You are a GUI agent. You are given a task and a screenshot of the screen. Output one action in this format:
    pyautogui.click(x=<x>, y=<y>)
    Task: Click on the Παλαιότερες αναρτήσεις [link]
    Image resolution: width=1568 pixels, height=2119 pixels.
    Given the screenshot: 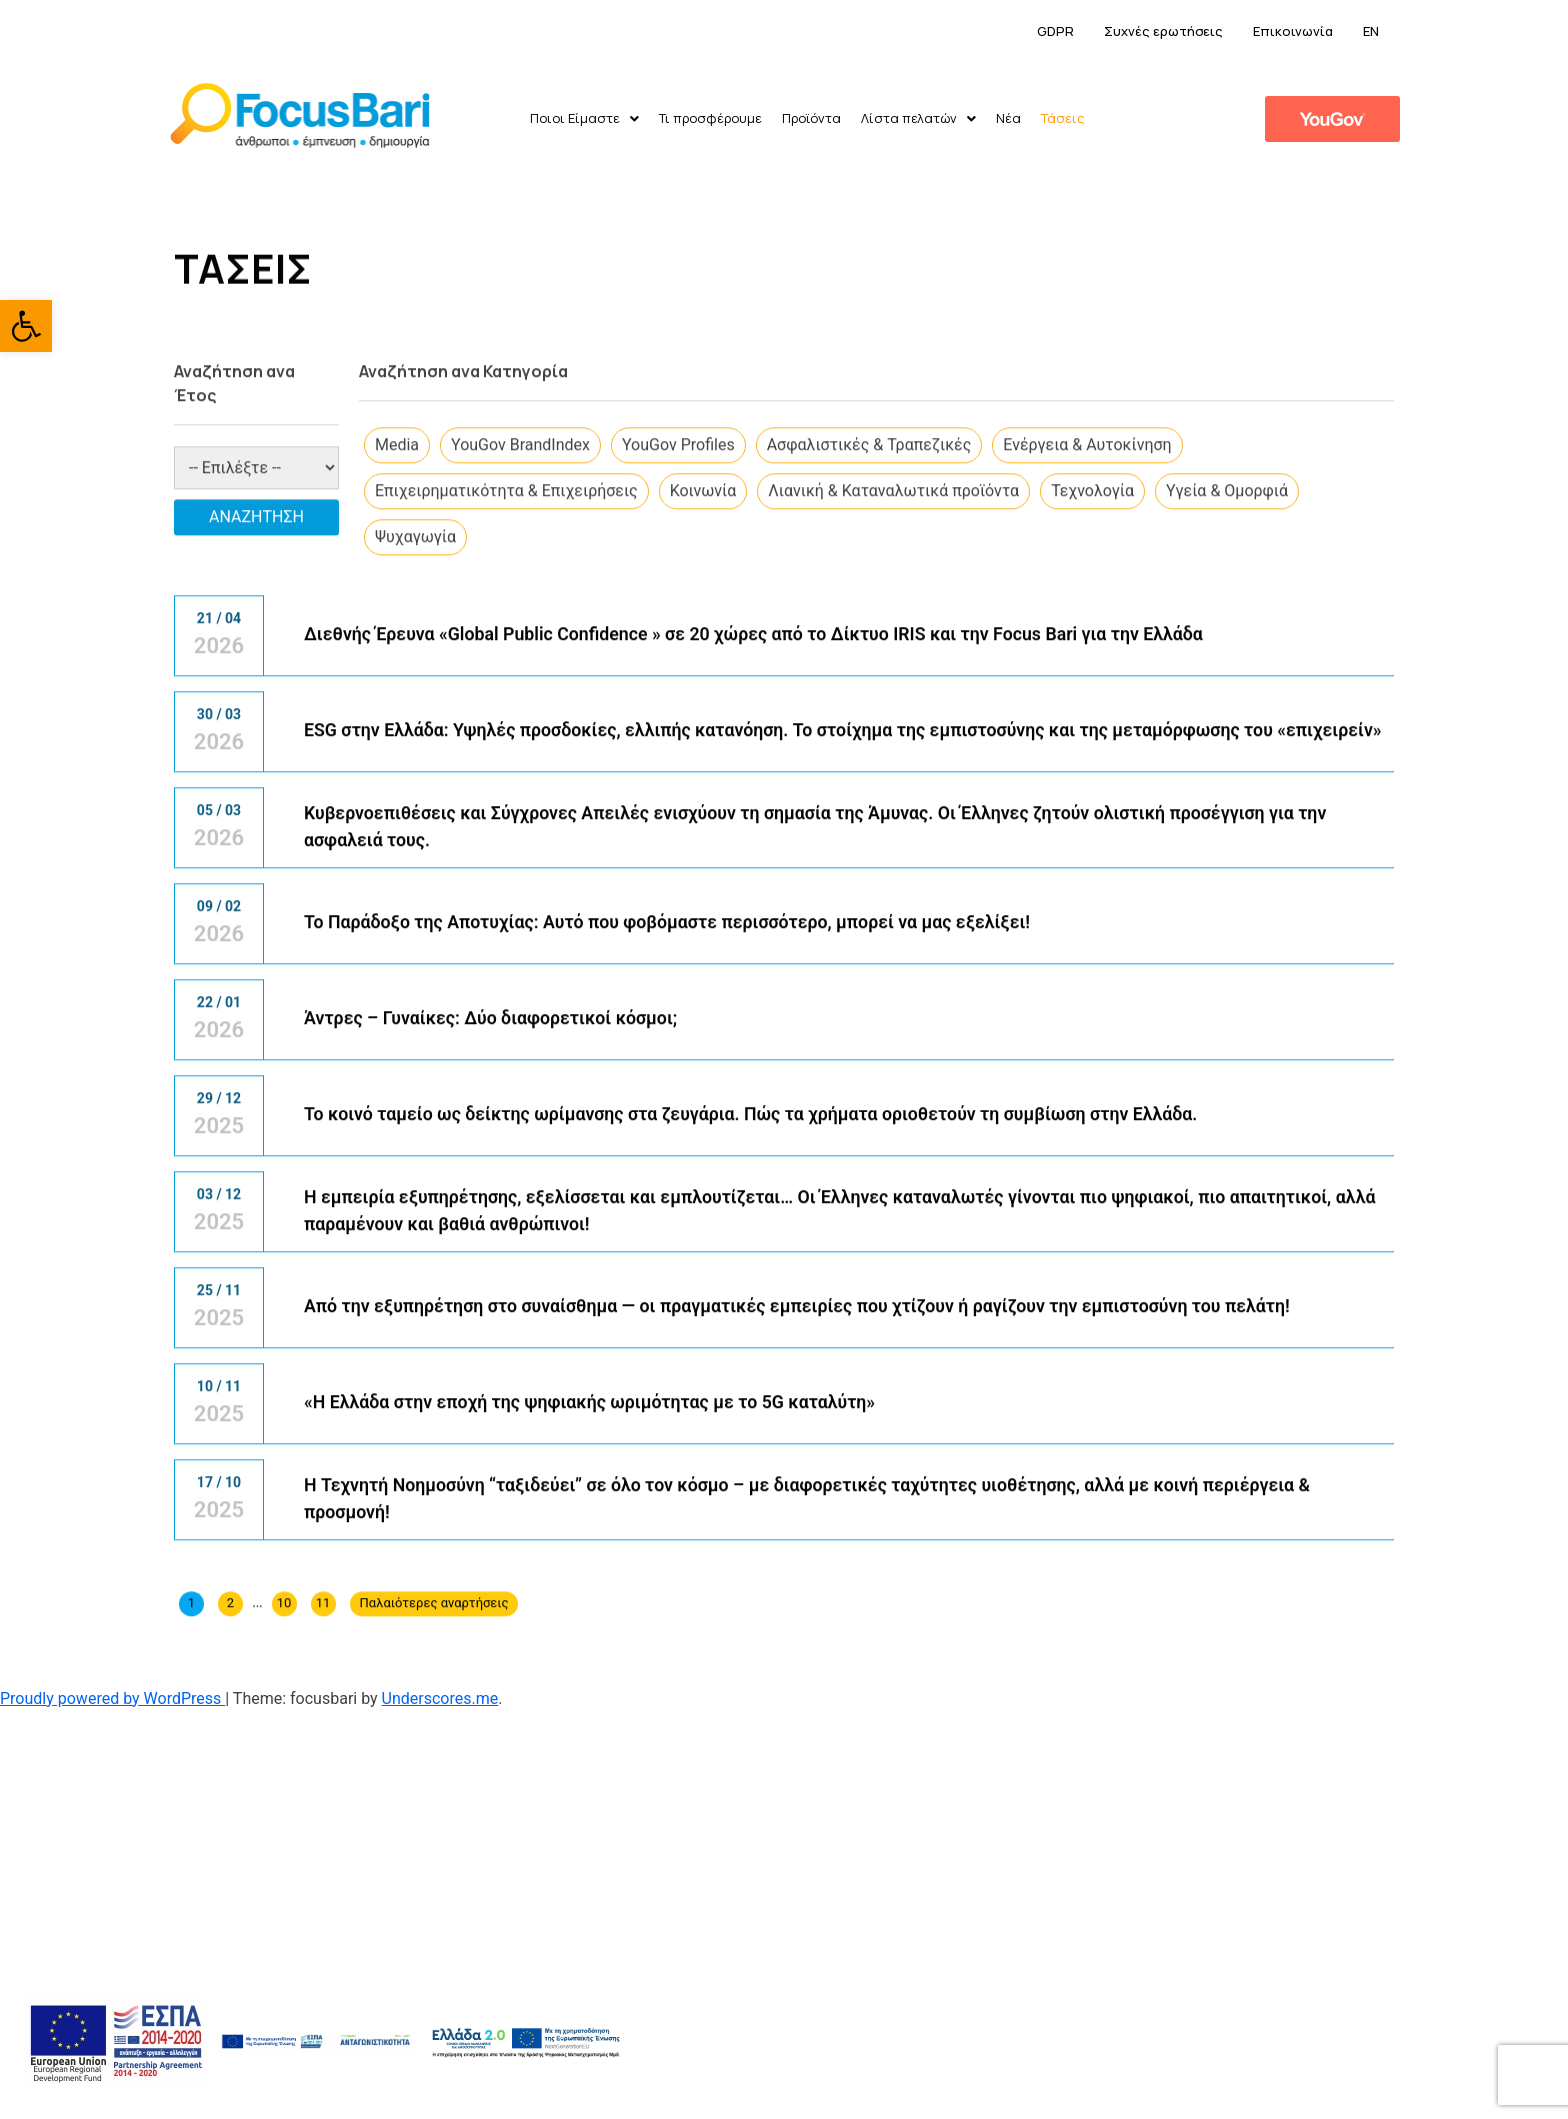 What is the action you would take?
    pyautogui.click(x=434, y=1707)
    